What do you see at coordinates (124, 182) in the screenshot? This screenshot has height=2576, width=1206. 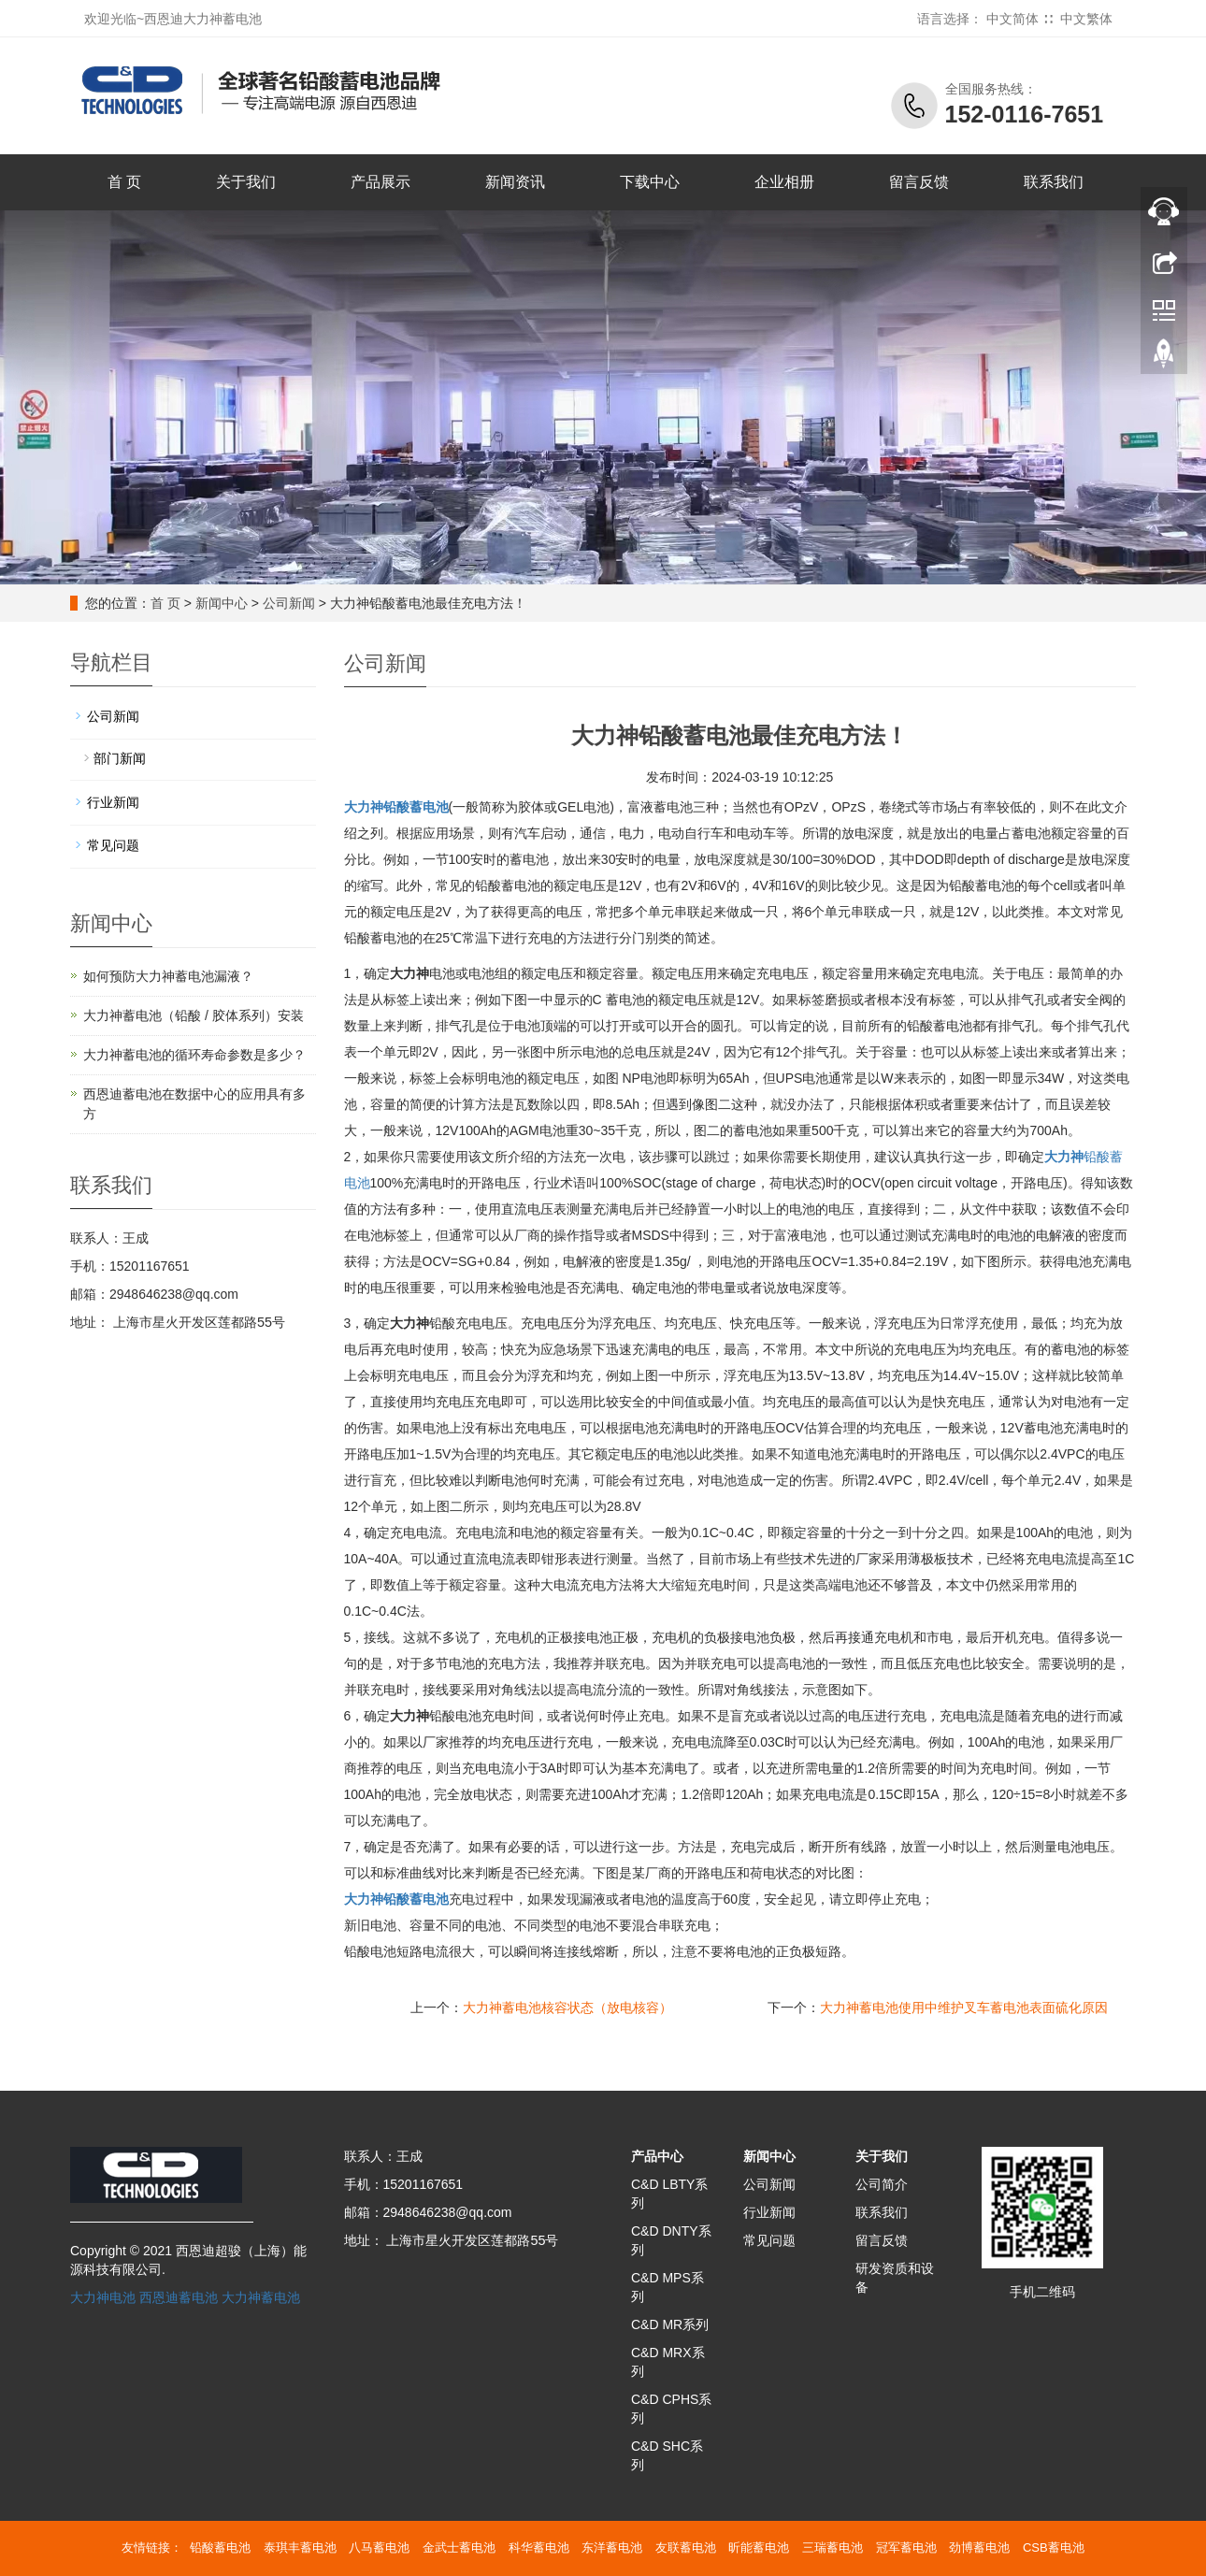 I see `首 页` at bounding box center [124, 182].